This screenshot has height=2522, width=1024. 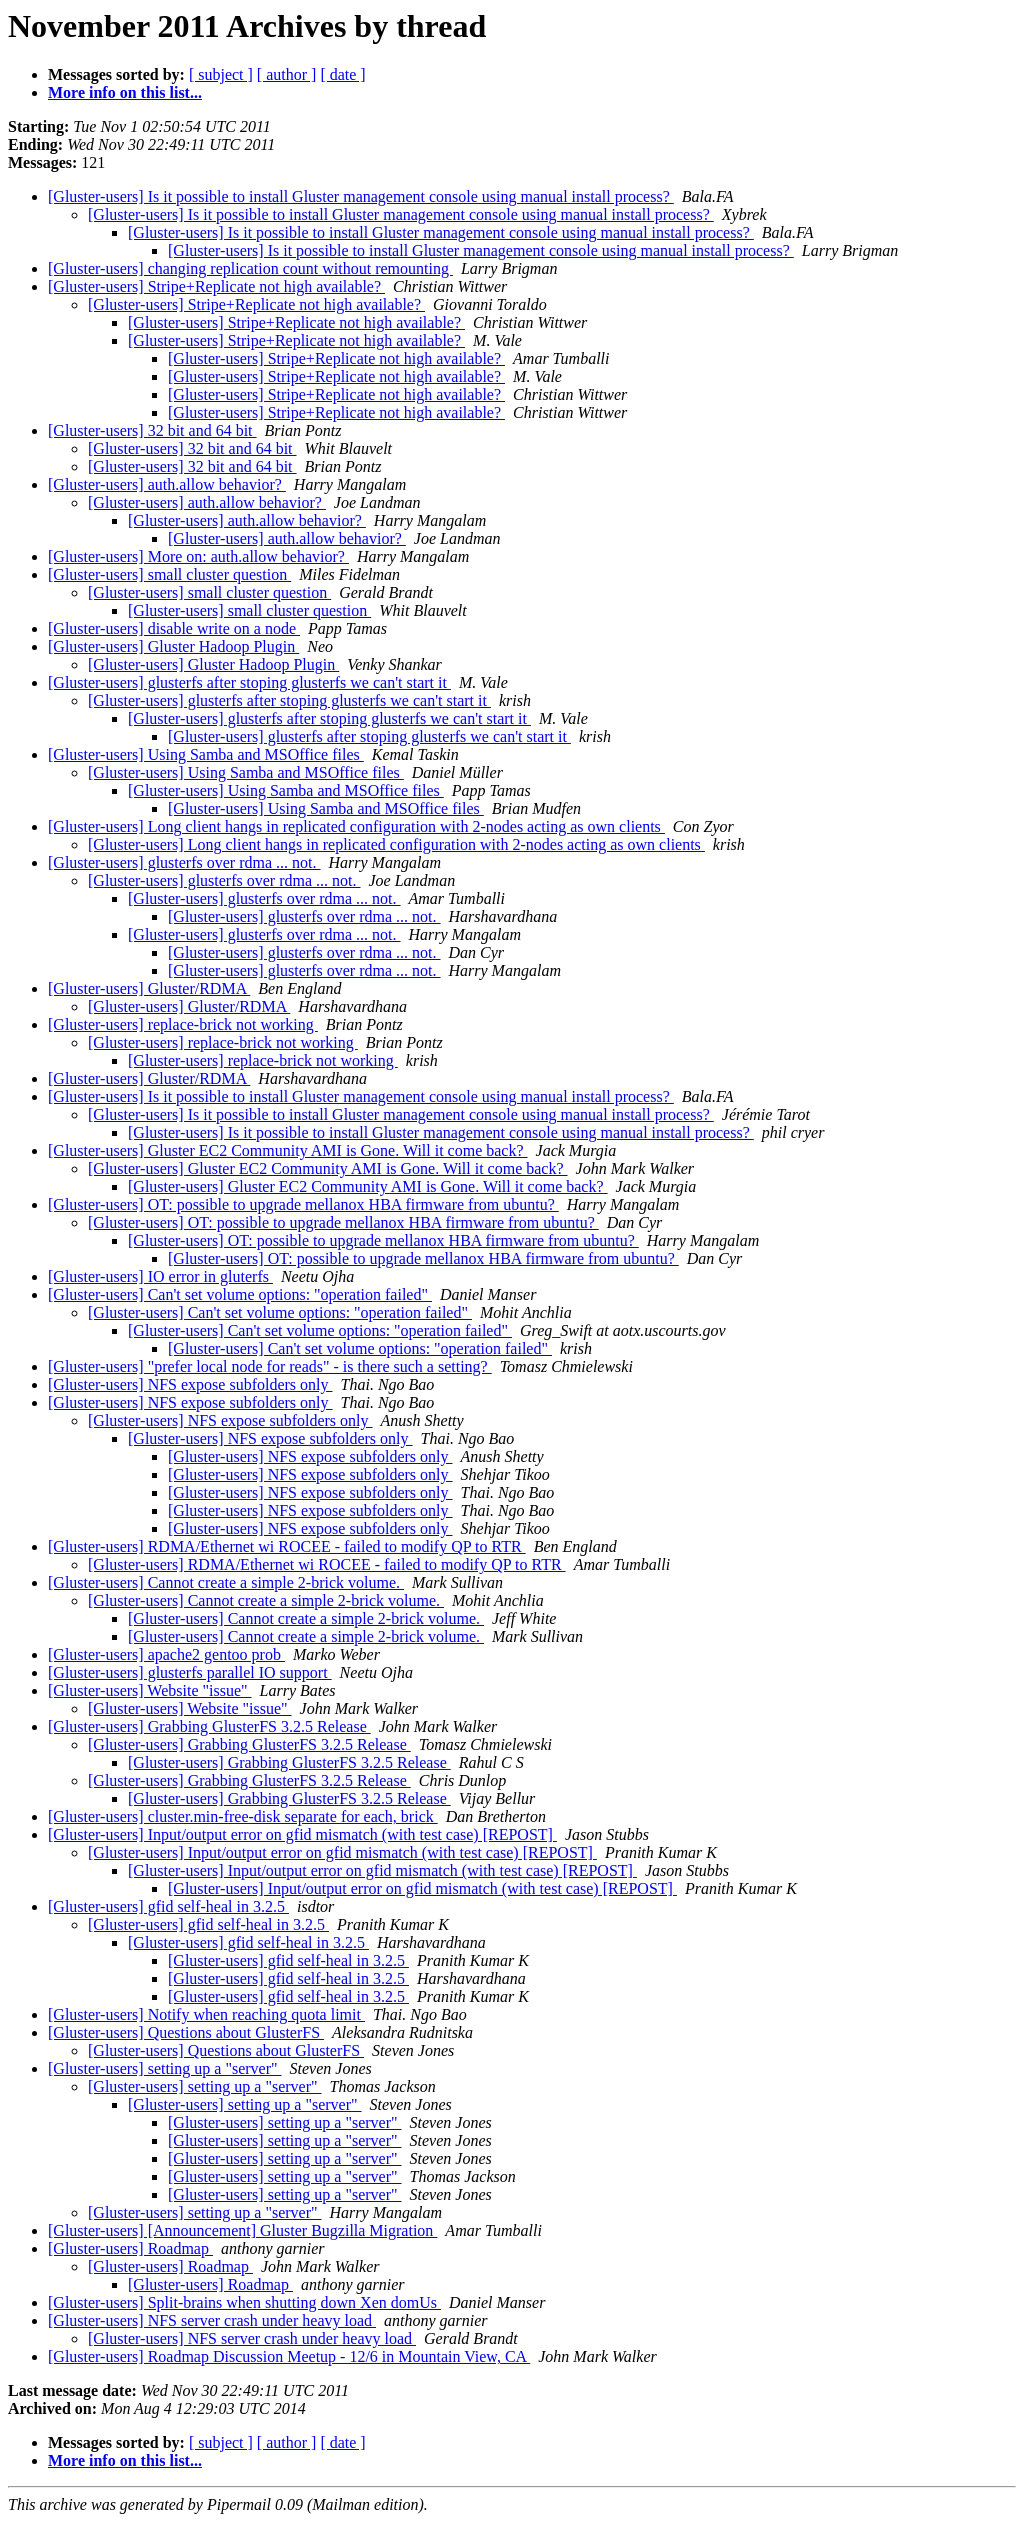 I want to click on [Gluster-users] auth.allow behavior?, so click(x=167, y=484).